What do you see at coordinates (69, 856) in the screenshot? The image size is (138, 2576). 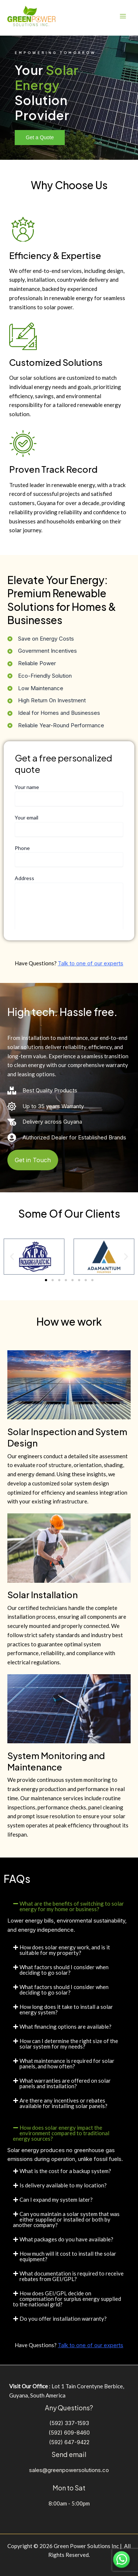 I see `Phone` at bounding box center [69, 856].